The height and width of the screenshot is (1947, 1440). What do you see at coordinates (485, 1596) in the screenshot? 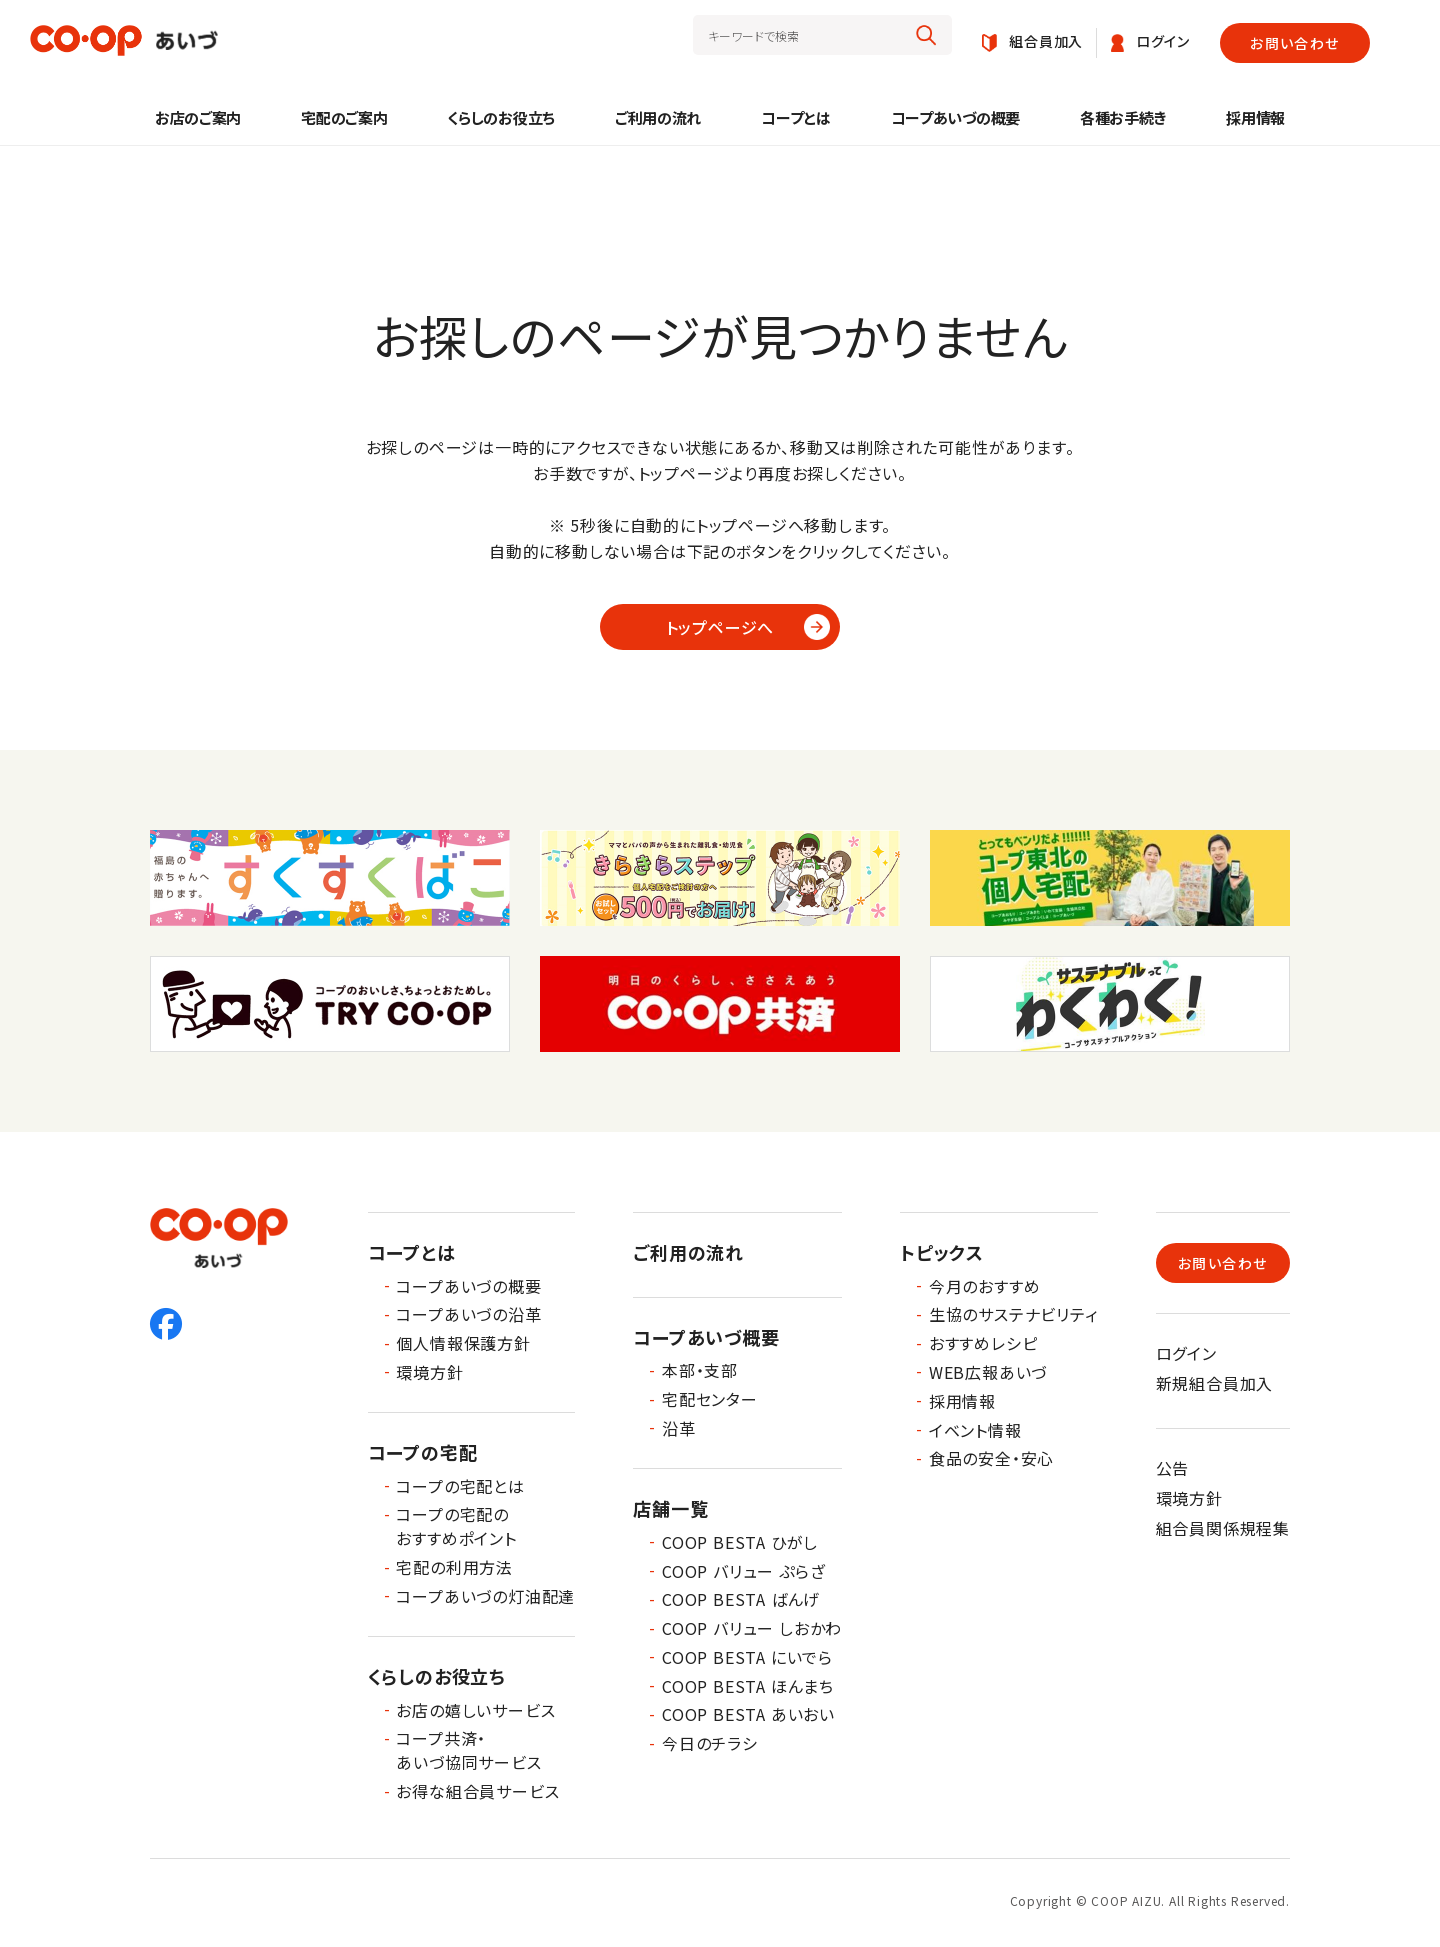
I see `コープあいづの灯油配達` at bounding box center [485, 1596].